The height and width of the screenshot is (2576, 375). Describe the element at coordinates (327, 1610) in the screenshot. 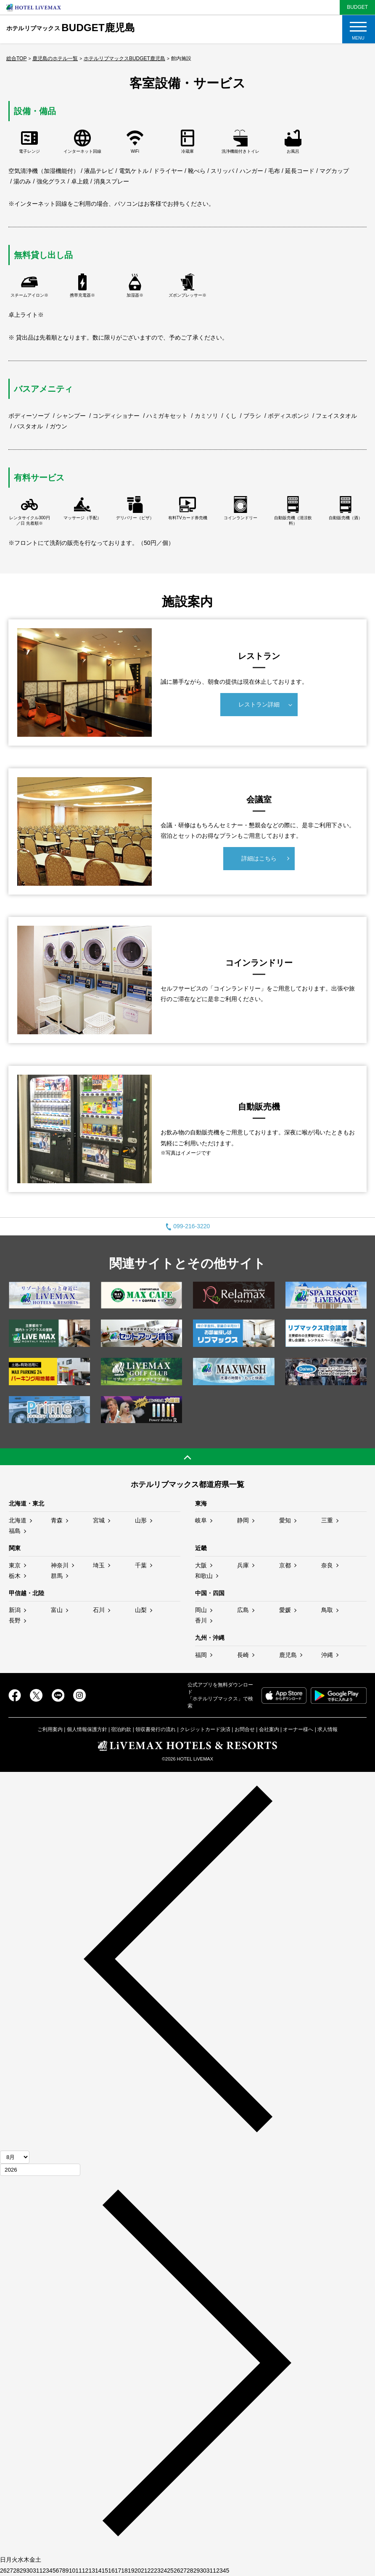

I see `鳥取` at that location.